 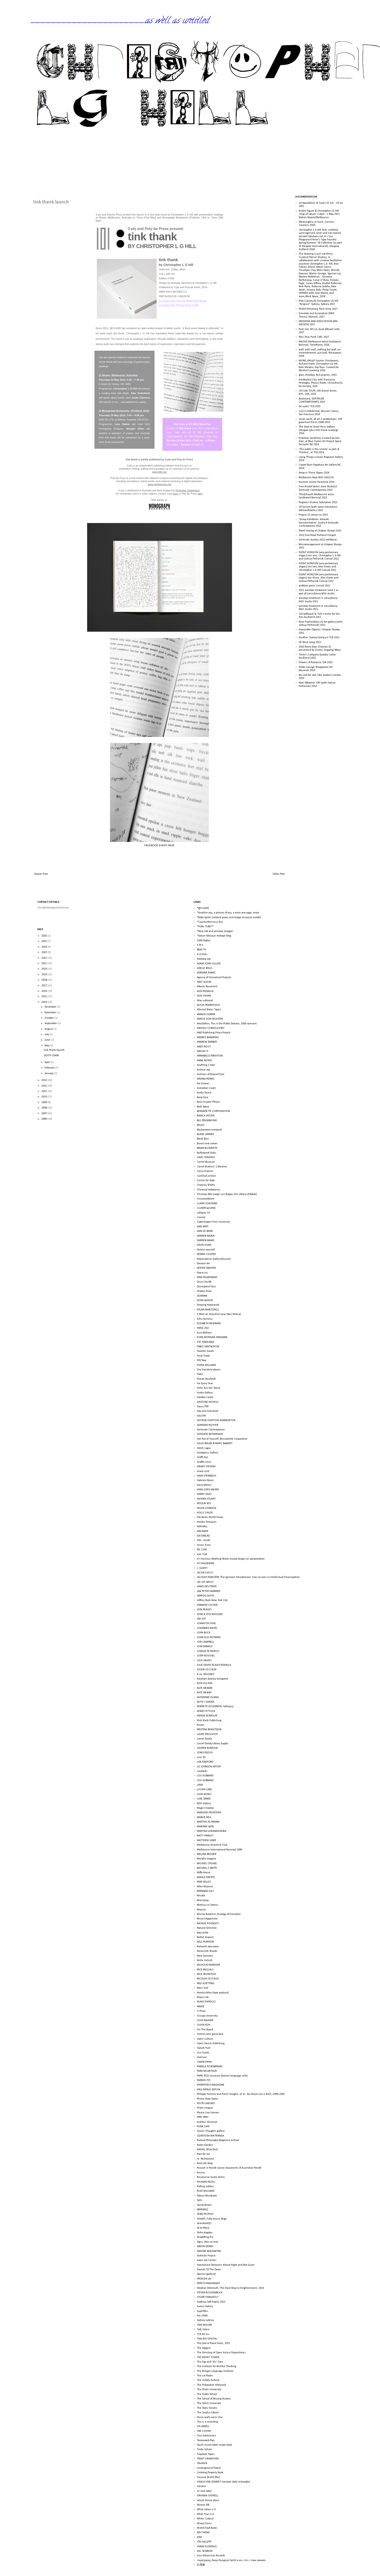 I want to click on EVENT HORIZON (very preliminary stages) tier one, Christopher L G Hill and Joshua Petherick Conical 2012, so click(x=320, y=555).